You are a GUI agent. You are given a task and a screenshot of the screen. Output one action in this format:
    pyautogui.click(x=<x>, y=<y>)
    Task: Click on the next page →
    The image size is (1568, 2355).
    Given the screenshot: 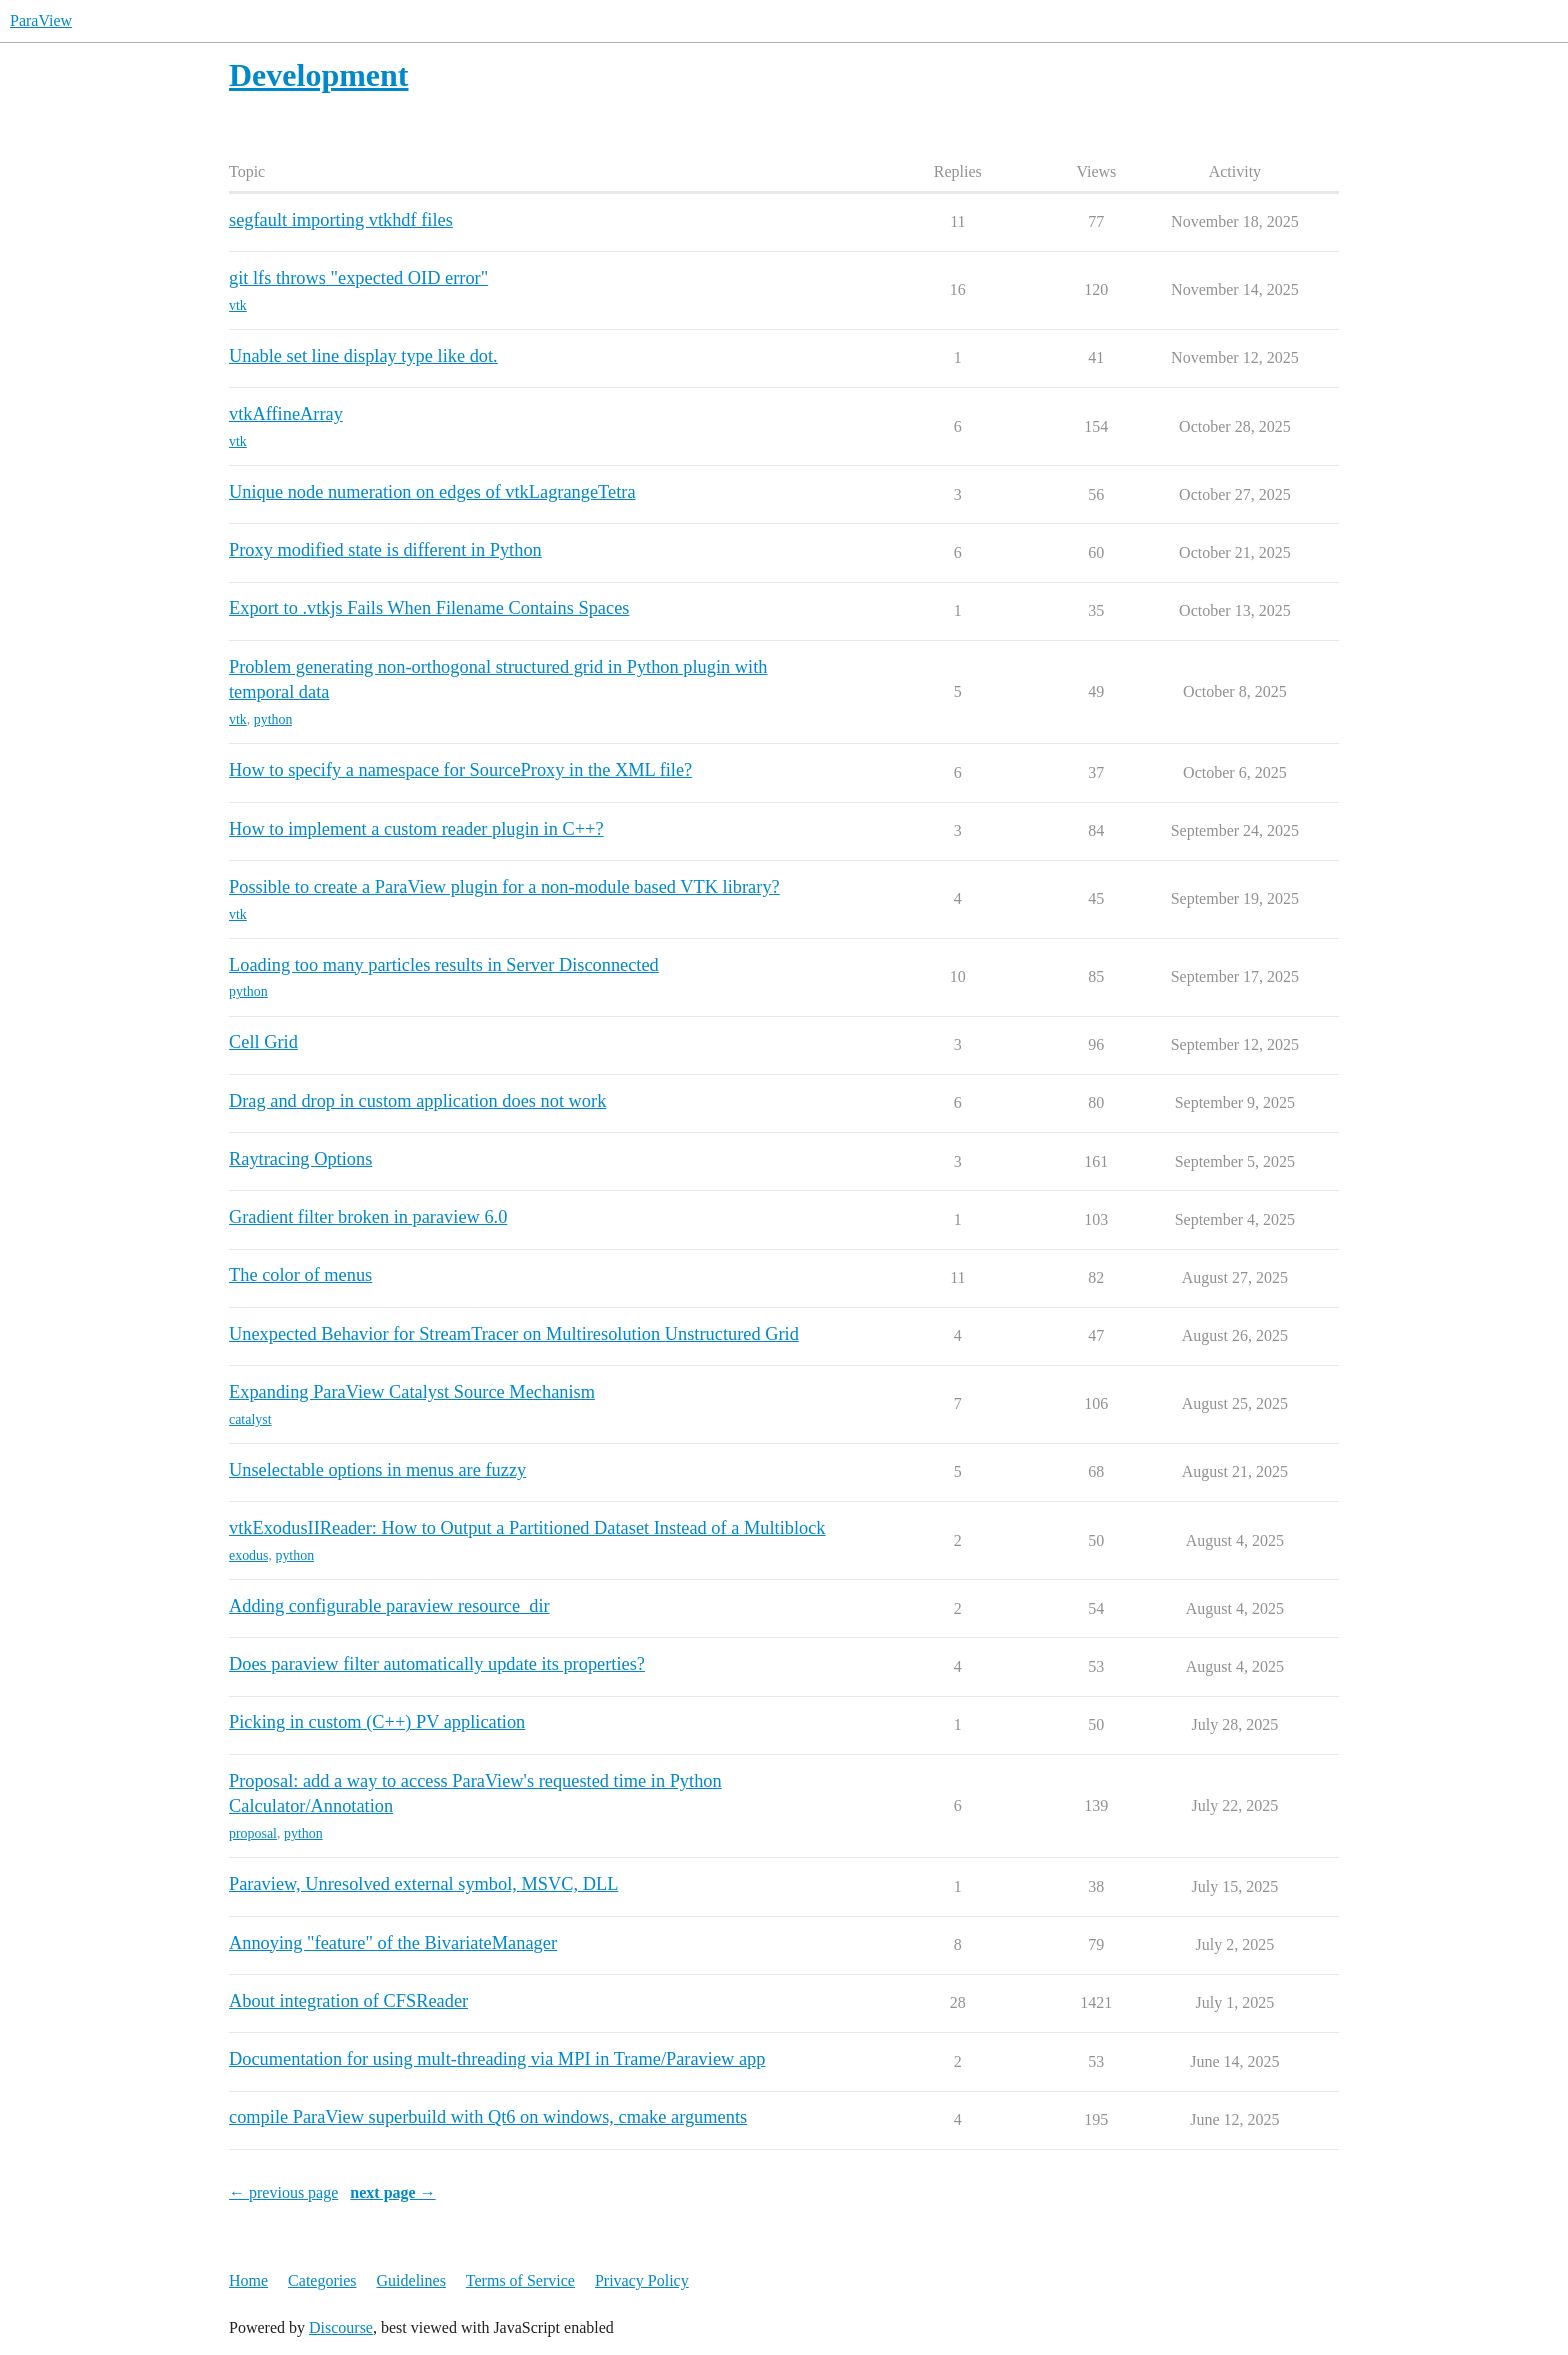 What is the action you would take?
    pyautogui.click(x=392, y=2192)
    